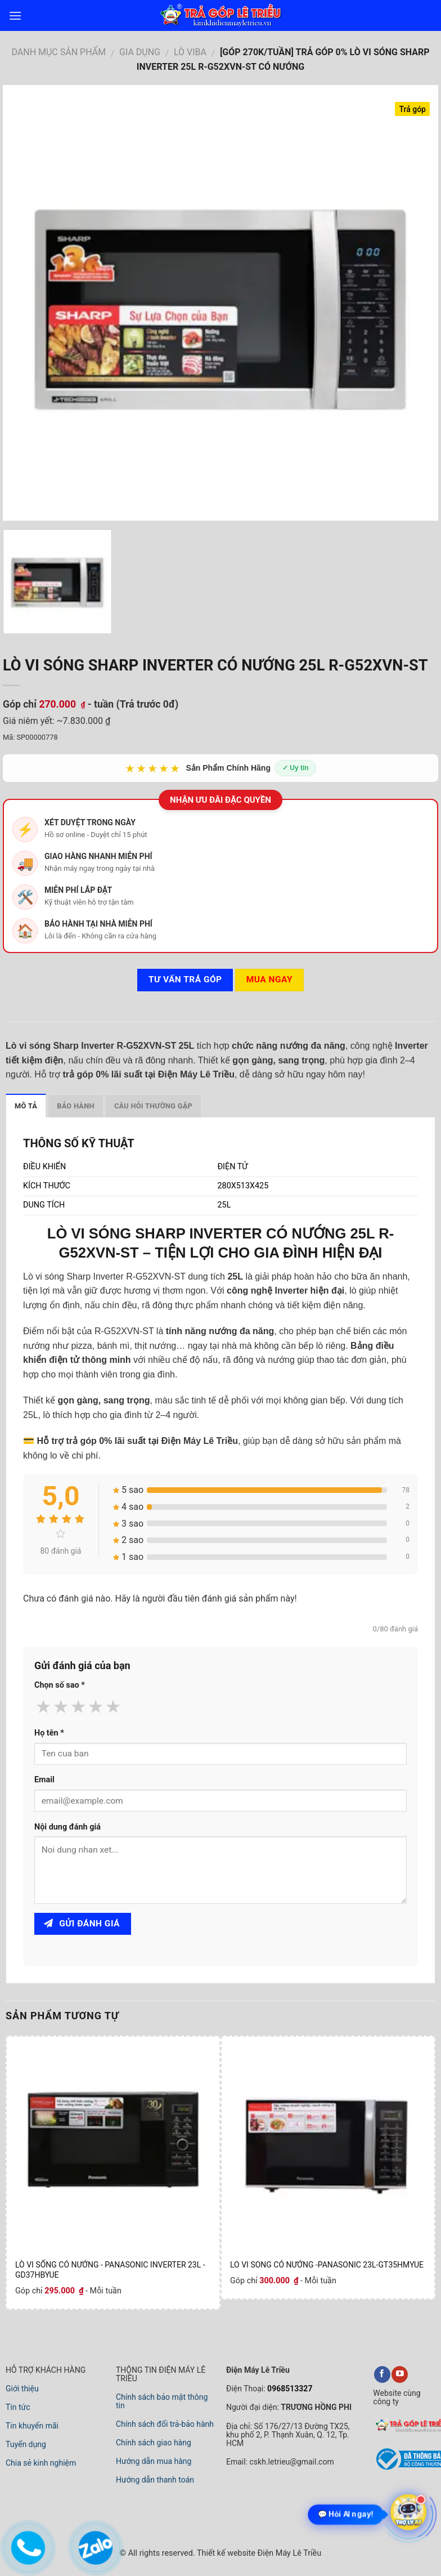  What do you see at coordinates (15, 15) in the screenshot?
I see `[menu]` at bounding box center [15, 15].